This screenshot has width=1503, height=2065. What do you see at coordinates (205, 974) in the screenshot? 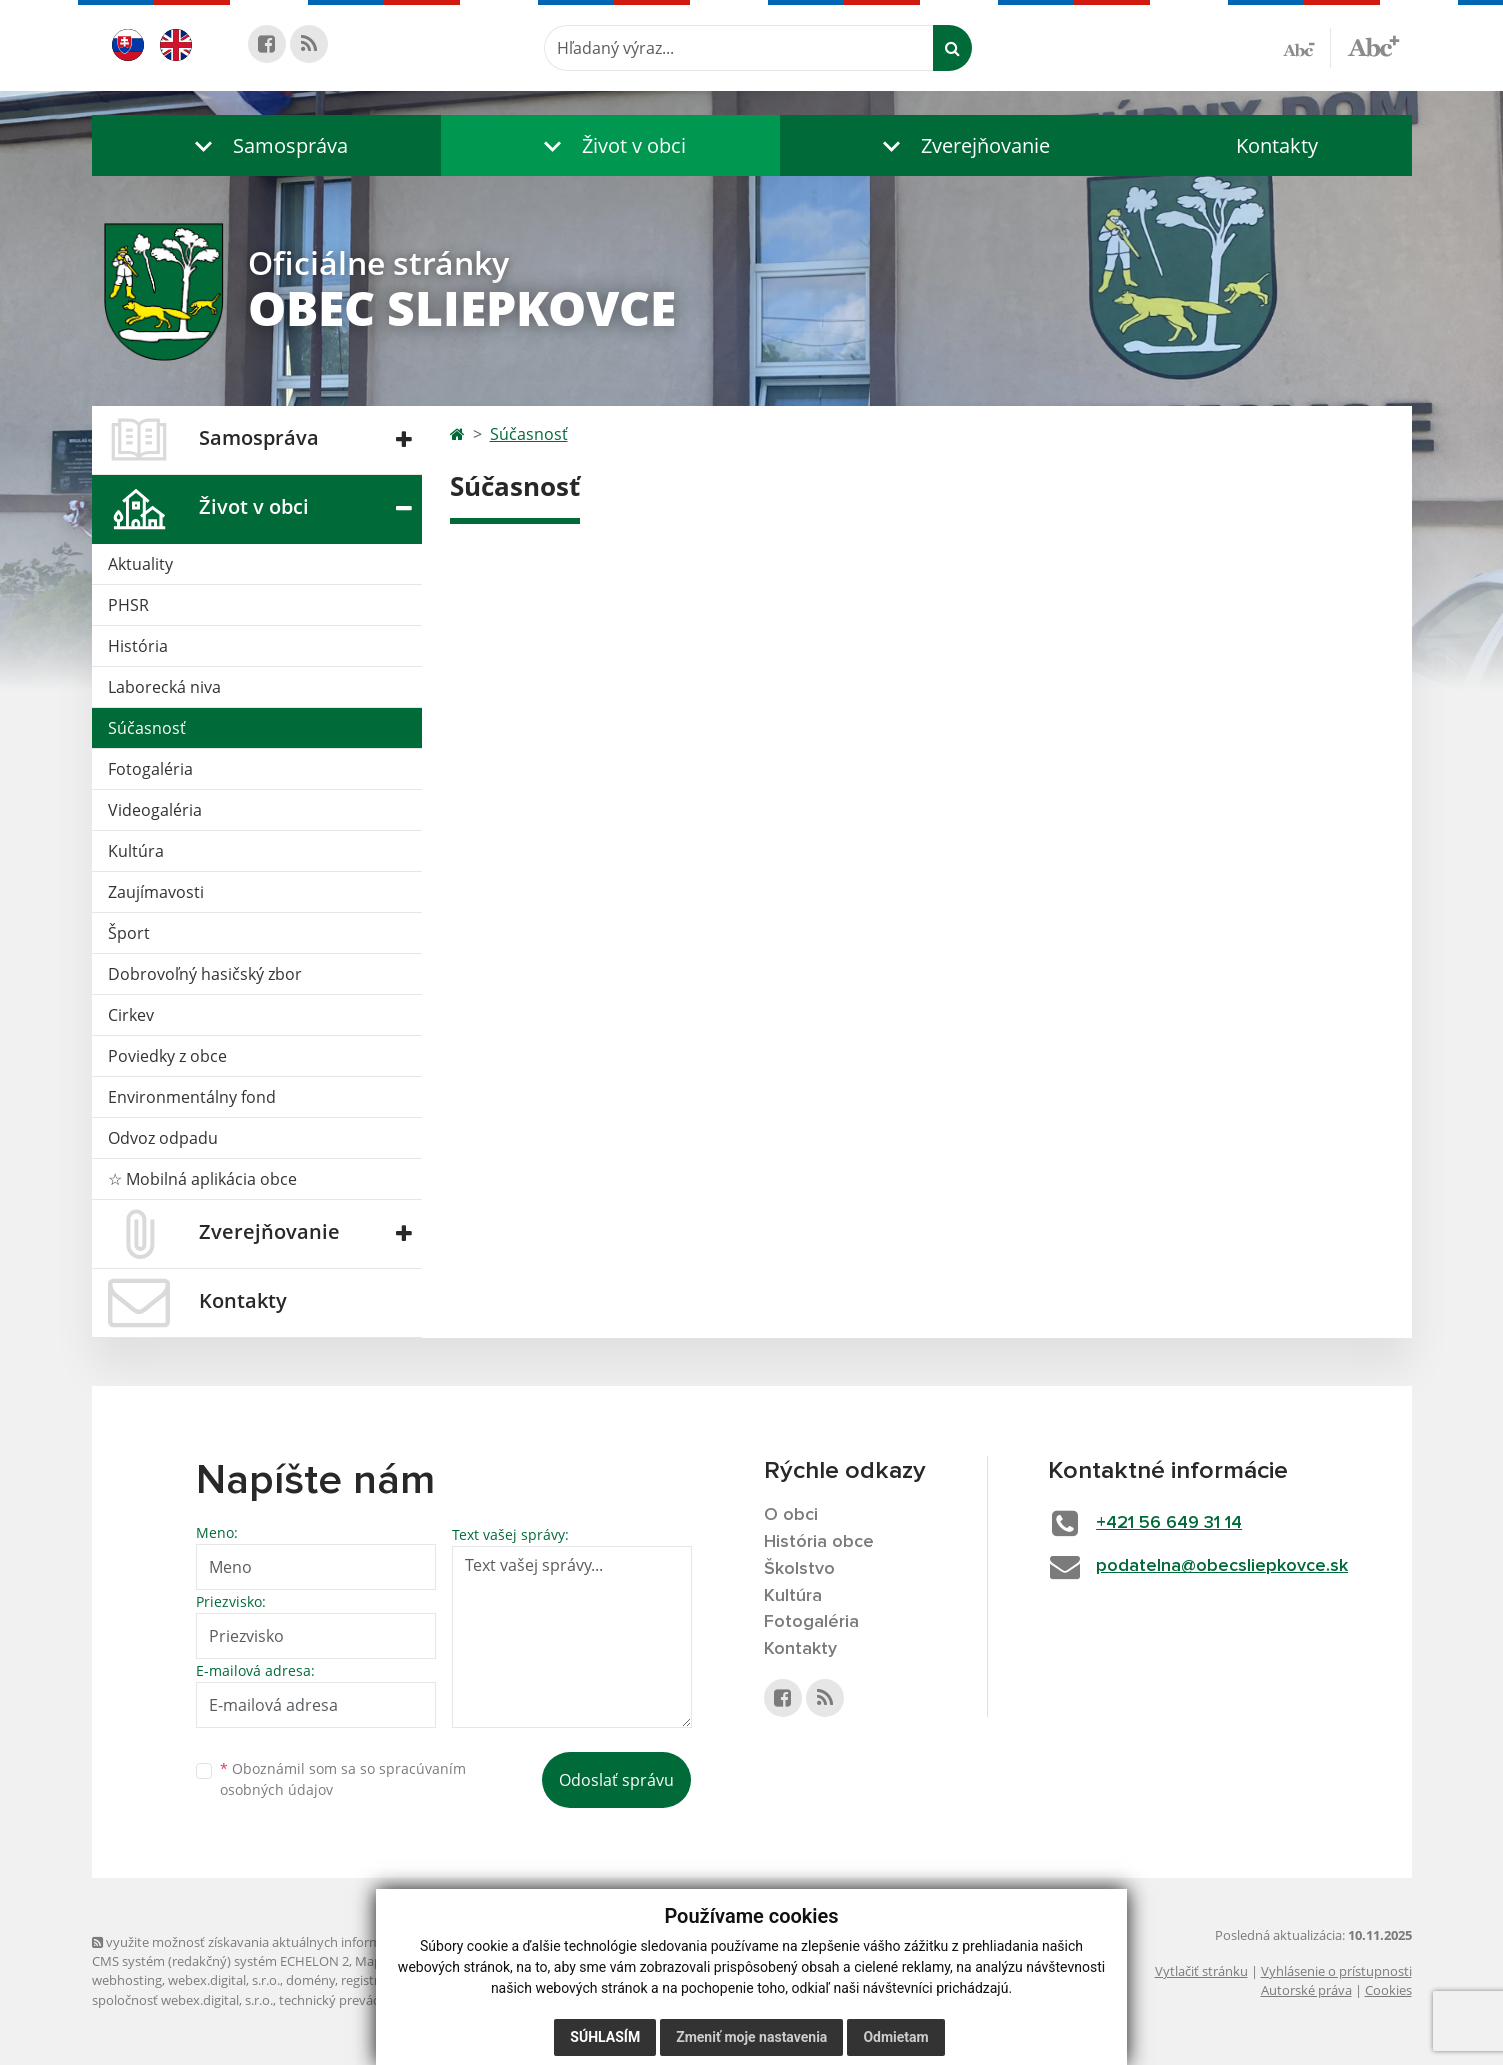
I see `Dobrovoľný hasičský zbor` at bounding box center [205, 974].